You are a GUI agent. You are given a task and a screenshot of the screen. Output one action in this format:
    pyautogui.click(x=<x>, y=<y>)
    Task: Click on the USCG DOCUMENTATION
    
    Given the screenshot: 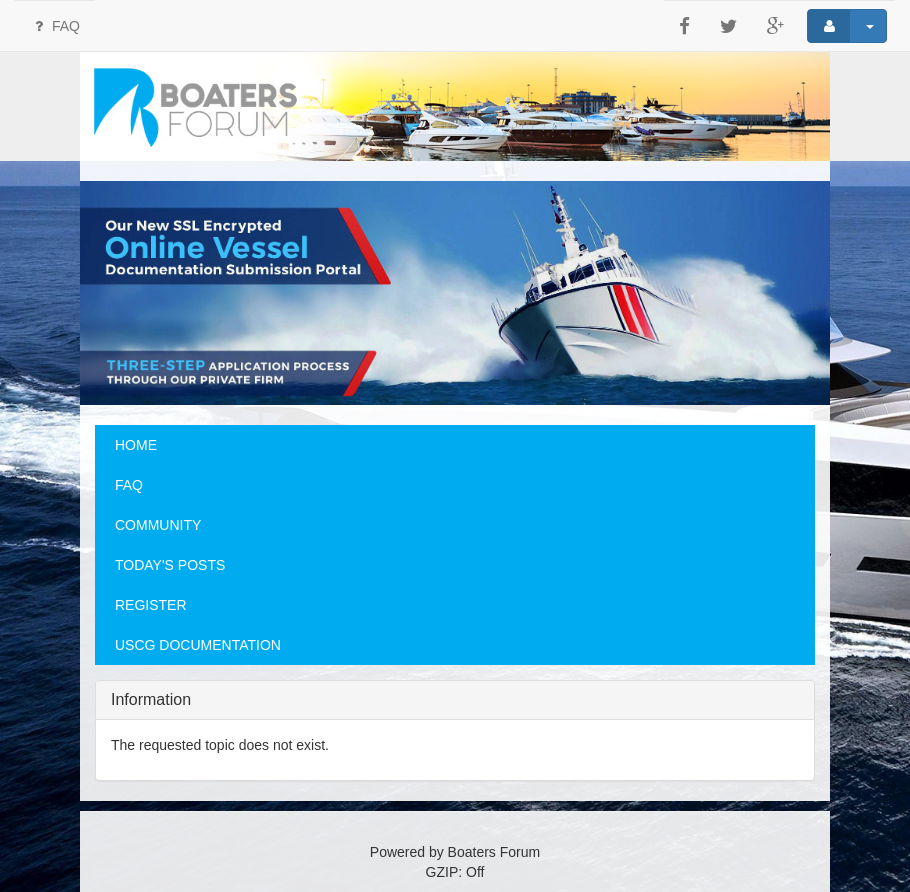 What is the action you would take?
    pyautogui.click(x=198, y=645)
    